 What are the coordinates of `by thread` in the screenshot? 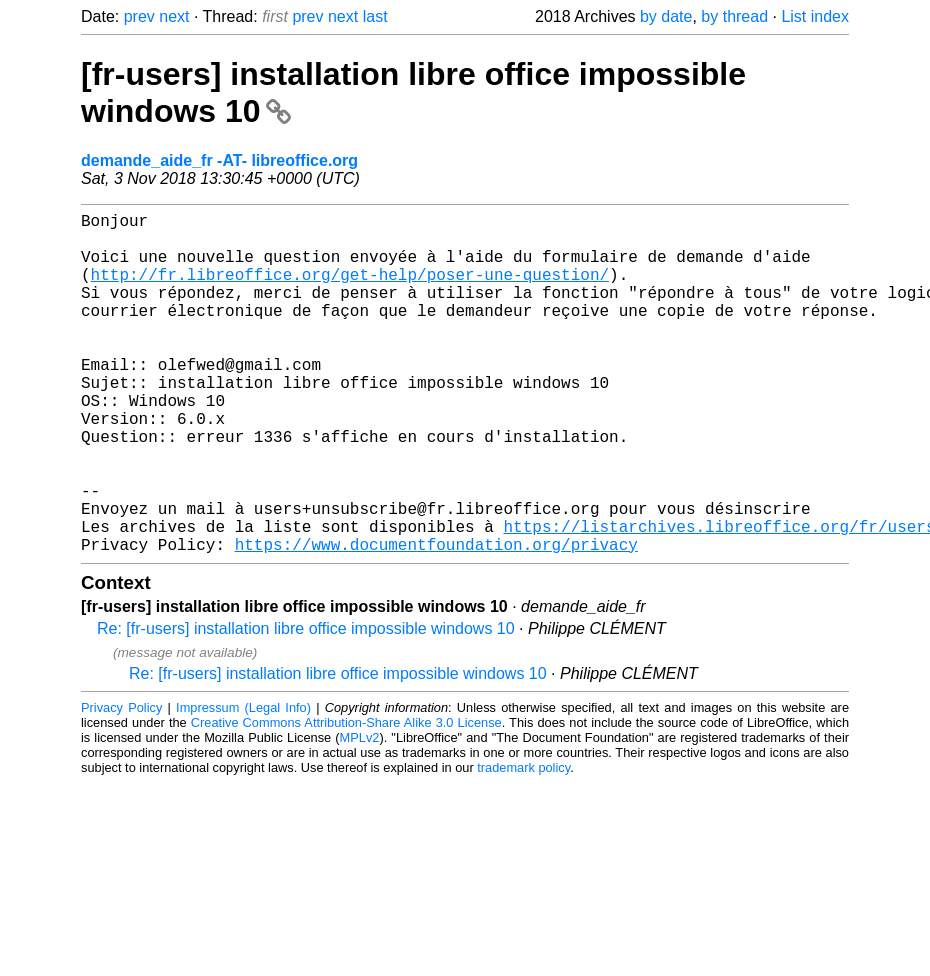 It's located at (734, 16).